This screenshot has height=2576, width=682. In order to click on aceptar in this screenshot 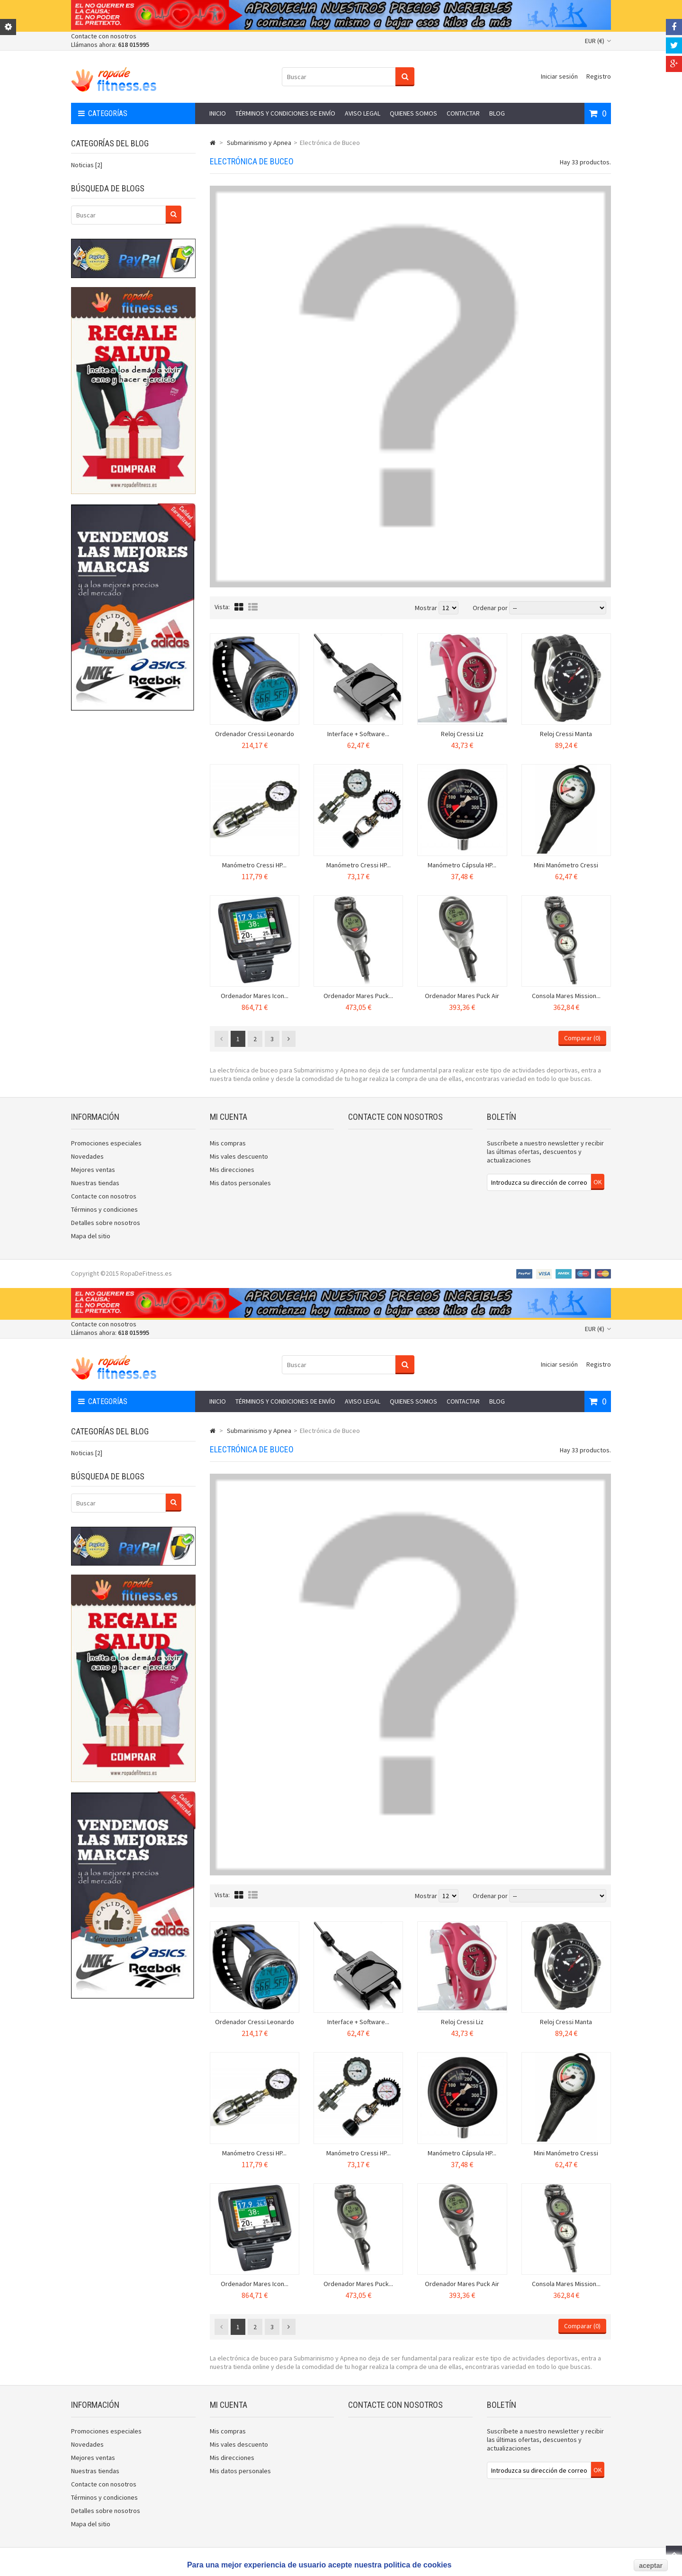, I will do `click(651, 2565)`.